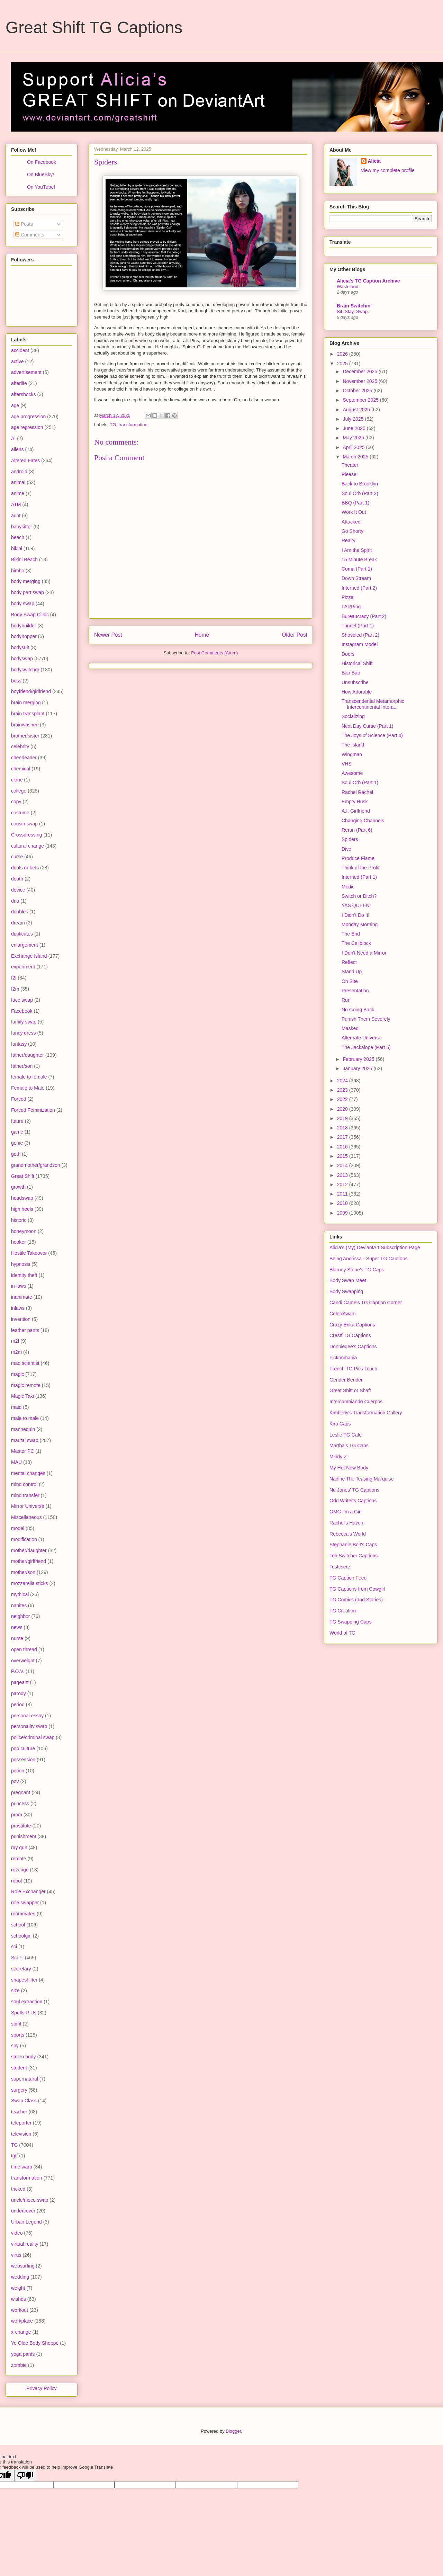 The height and width of the screenshot is (2576, 443). Describe the element at coordinates (25, 669) in the screenshot. I see `bodyswitcher` at that location.